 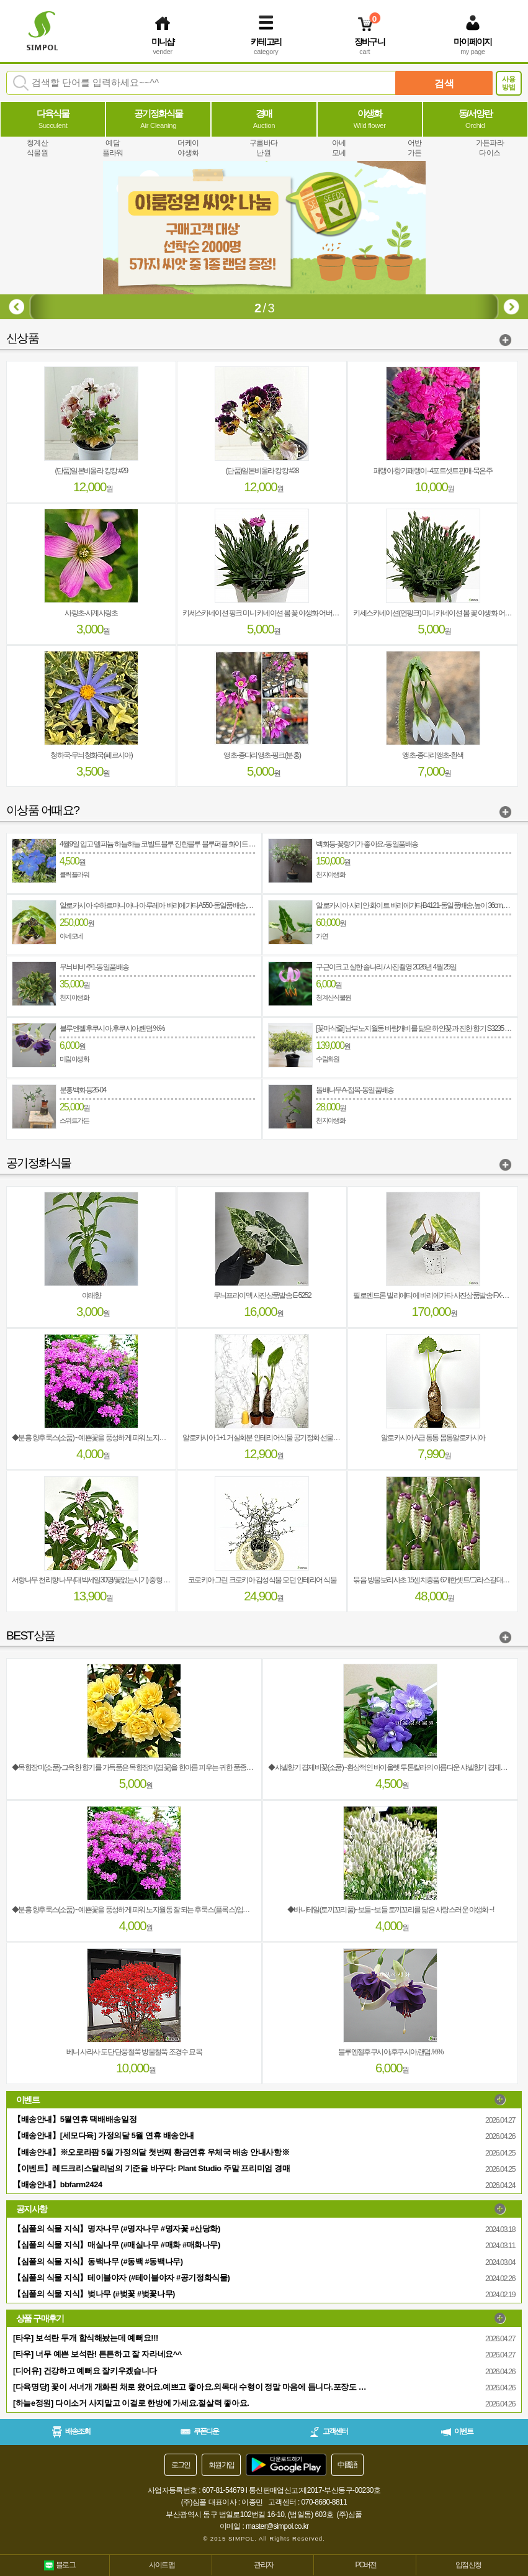 What do you see at coordinates (158, 118) in the screenshot?
I see `공기정화식물` at bounding box center [158, 118].